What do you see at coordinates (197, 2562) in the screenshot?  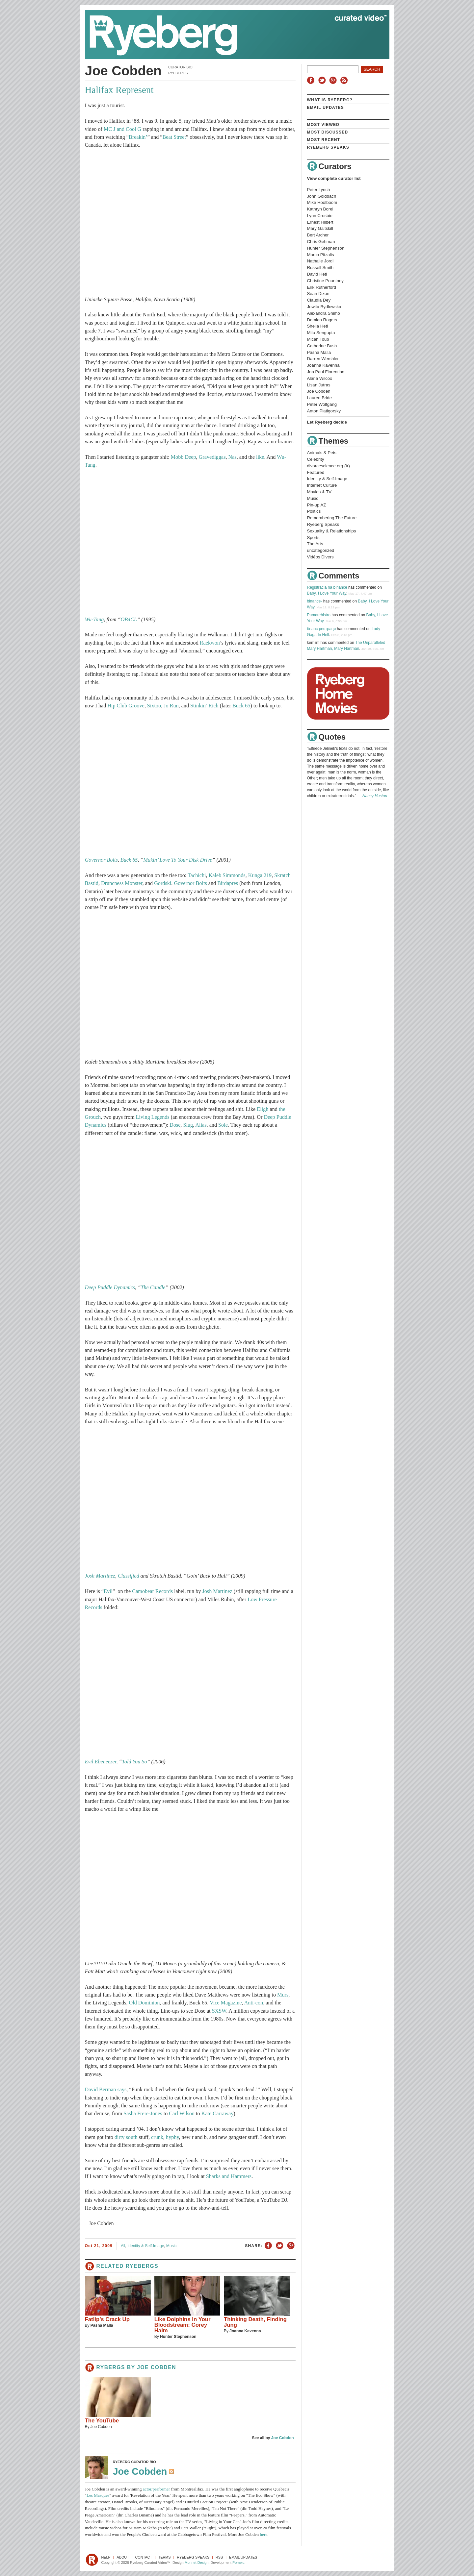 I see `Monnet Design` at bounding box center [197, 2562].